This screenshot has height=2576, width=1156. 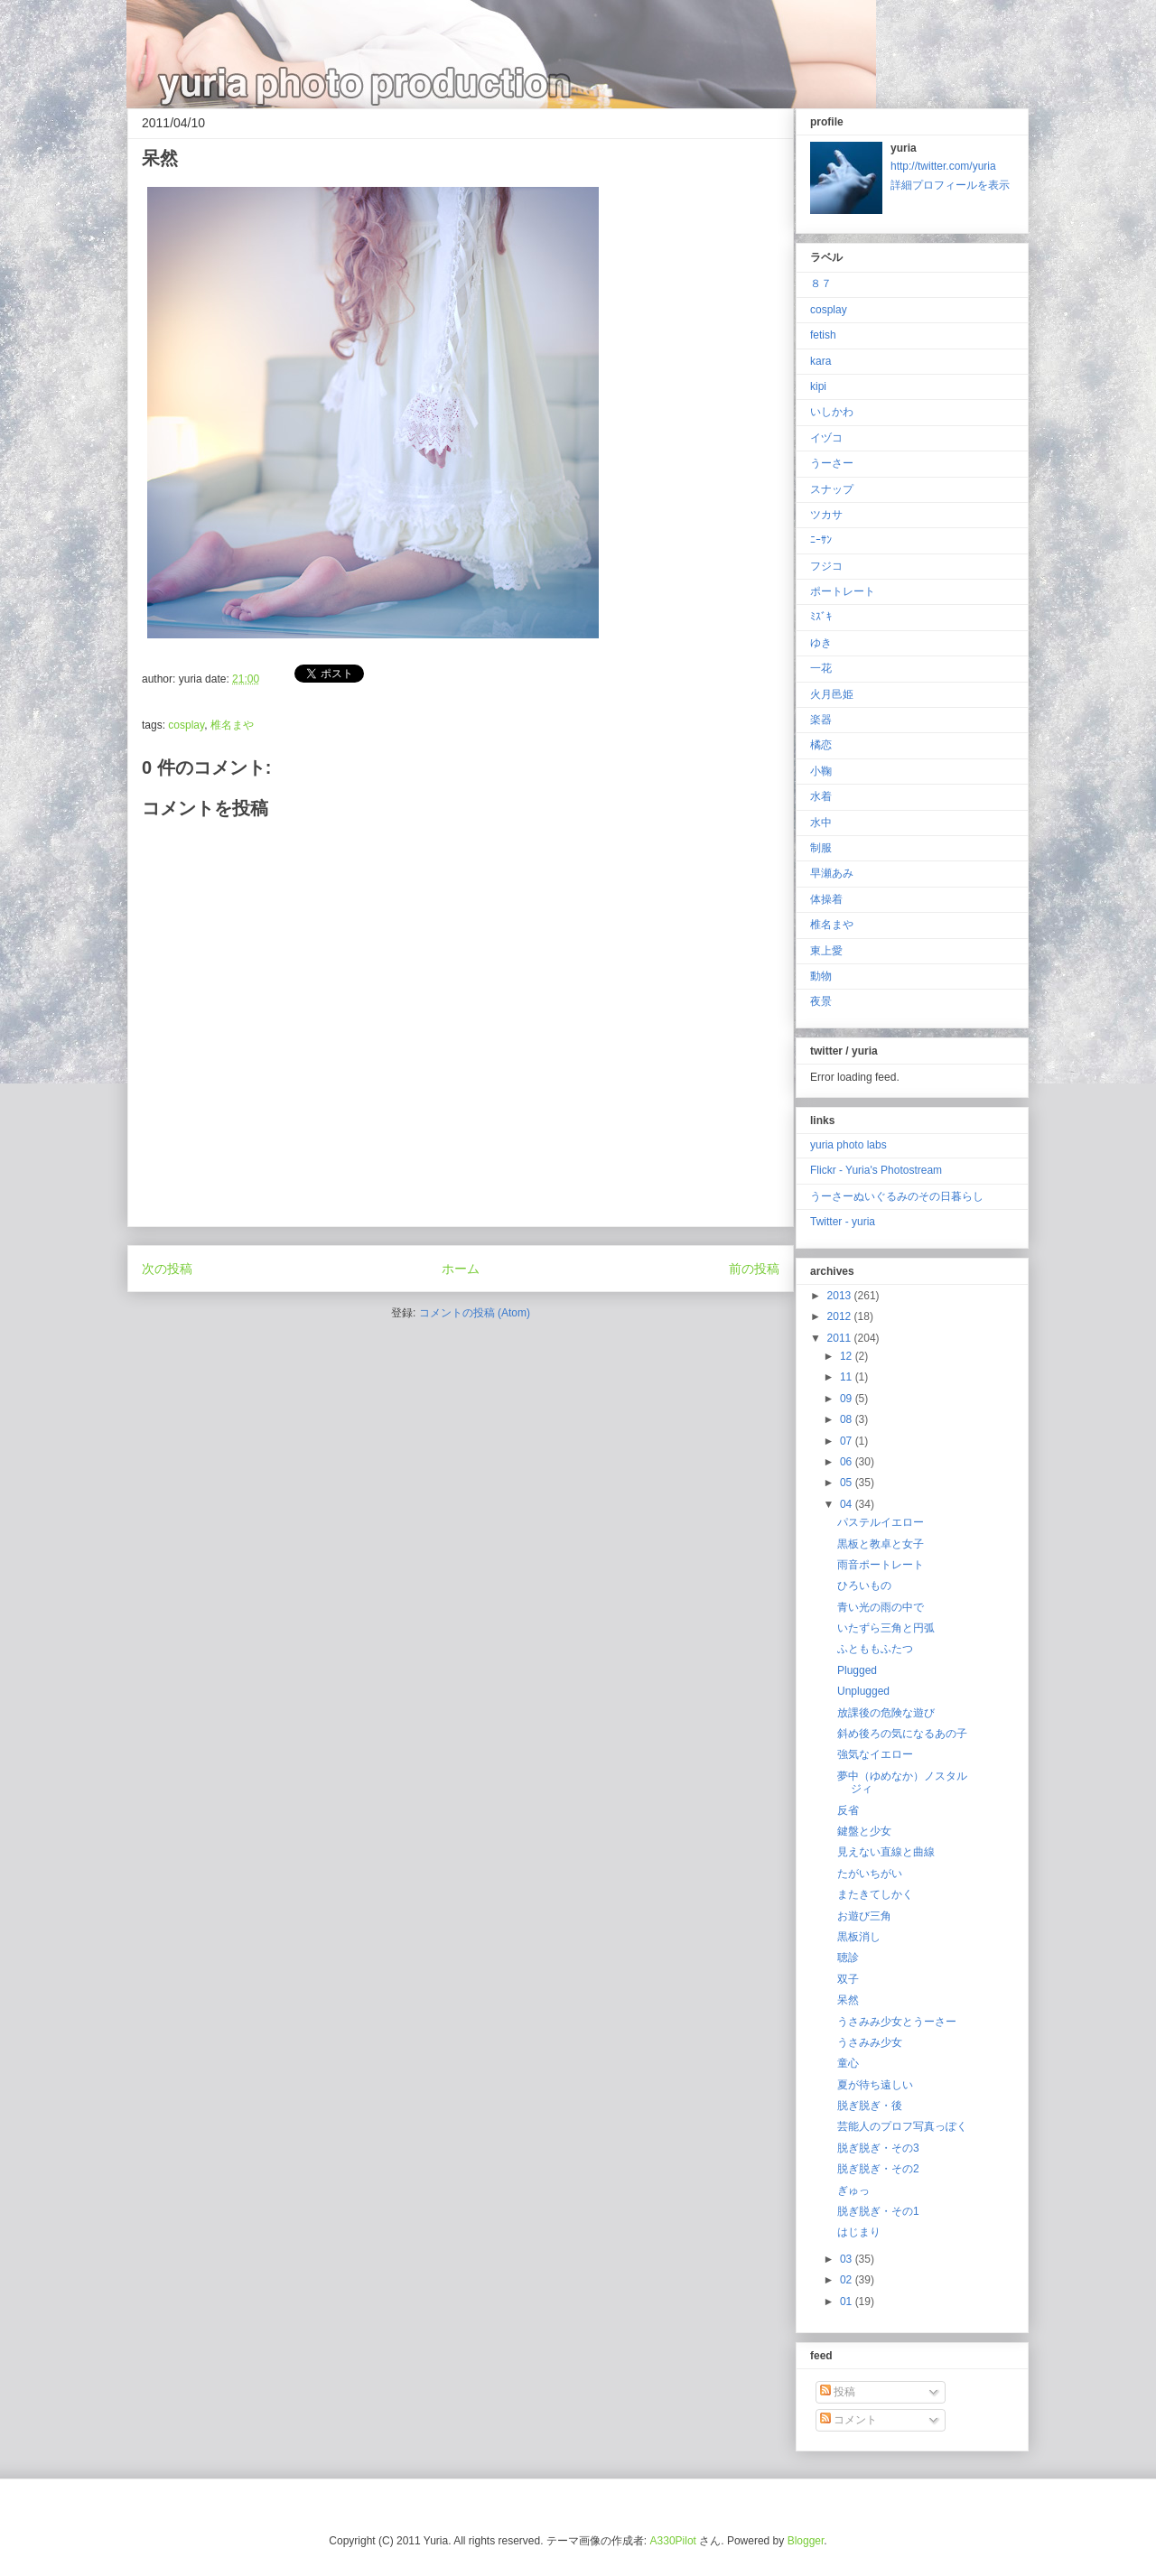 What do you see at coordinates (886, 1628) in the screenshot?
I see `いたずら三角と円弧` at bounding box center [886, 1628].